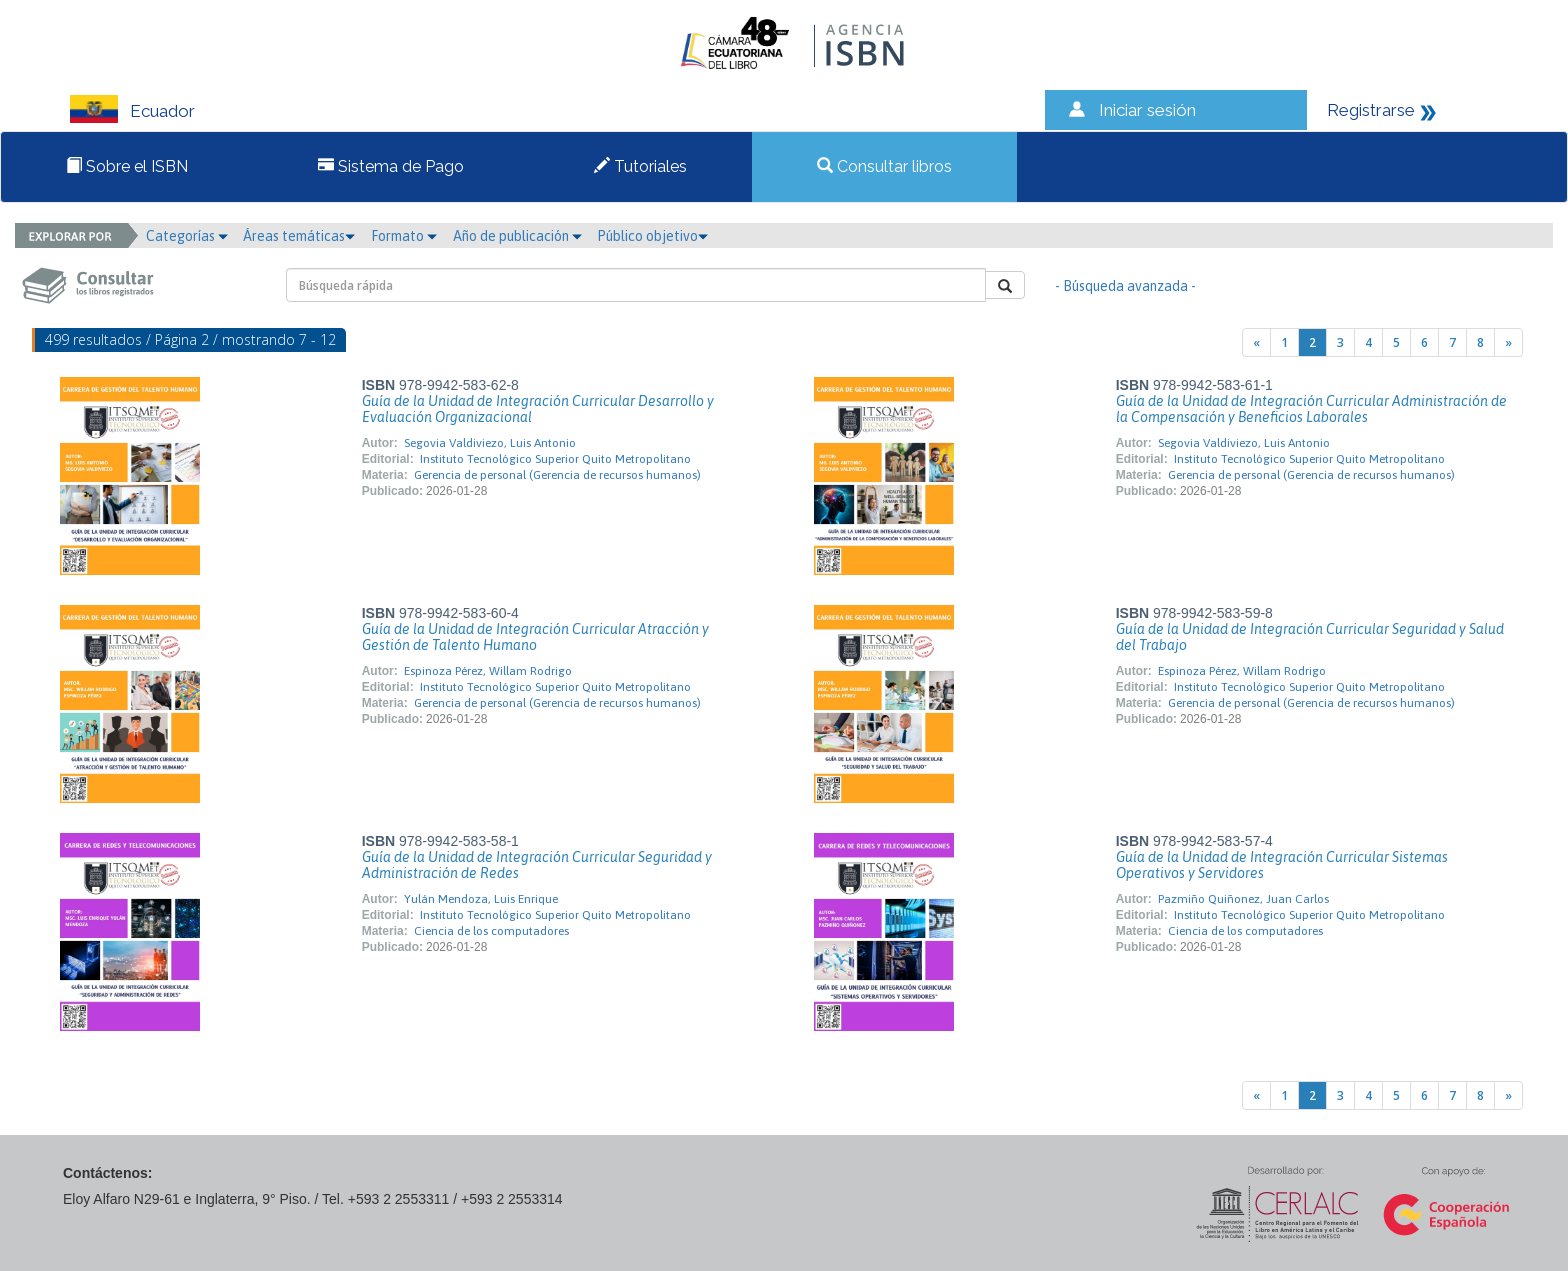  What do you see at coordinates (481, 899) in the screenshot?
I see `Yulán Mendoza, Luis Enrique` at bounding box center [481, 899].